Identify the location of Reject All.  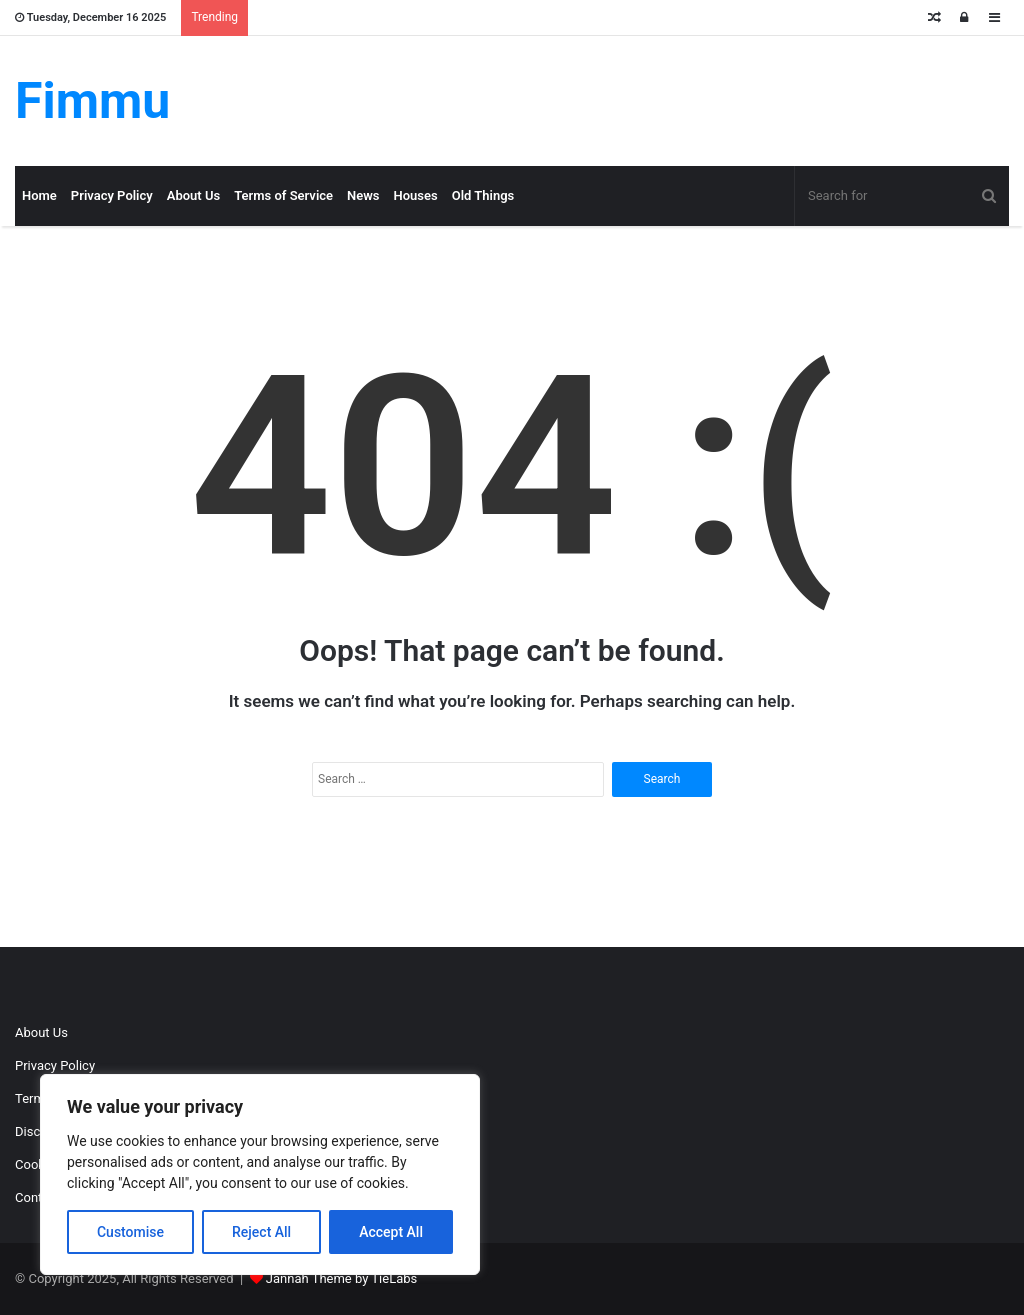
(261, 1232).